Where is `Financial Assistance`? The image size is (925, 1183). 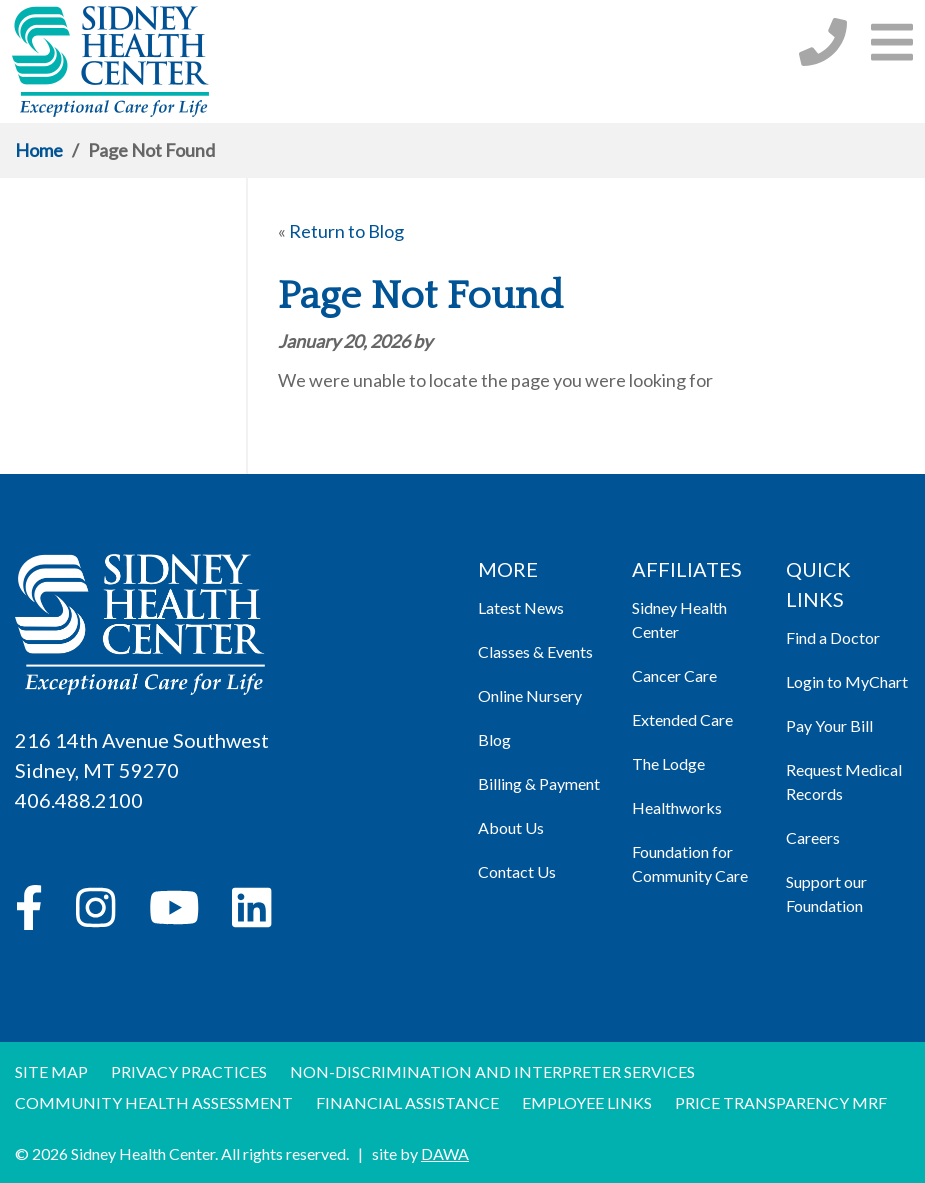 Financial Assistance is located at coordinates (407, 1102).